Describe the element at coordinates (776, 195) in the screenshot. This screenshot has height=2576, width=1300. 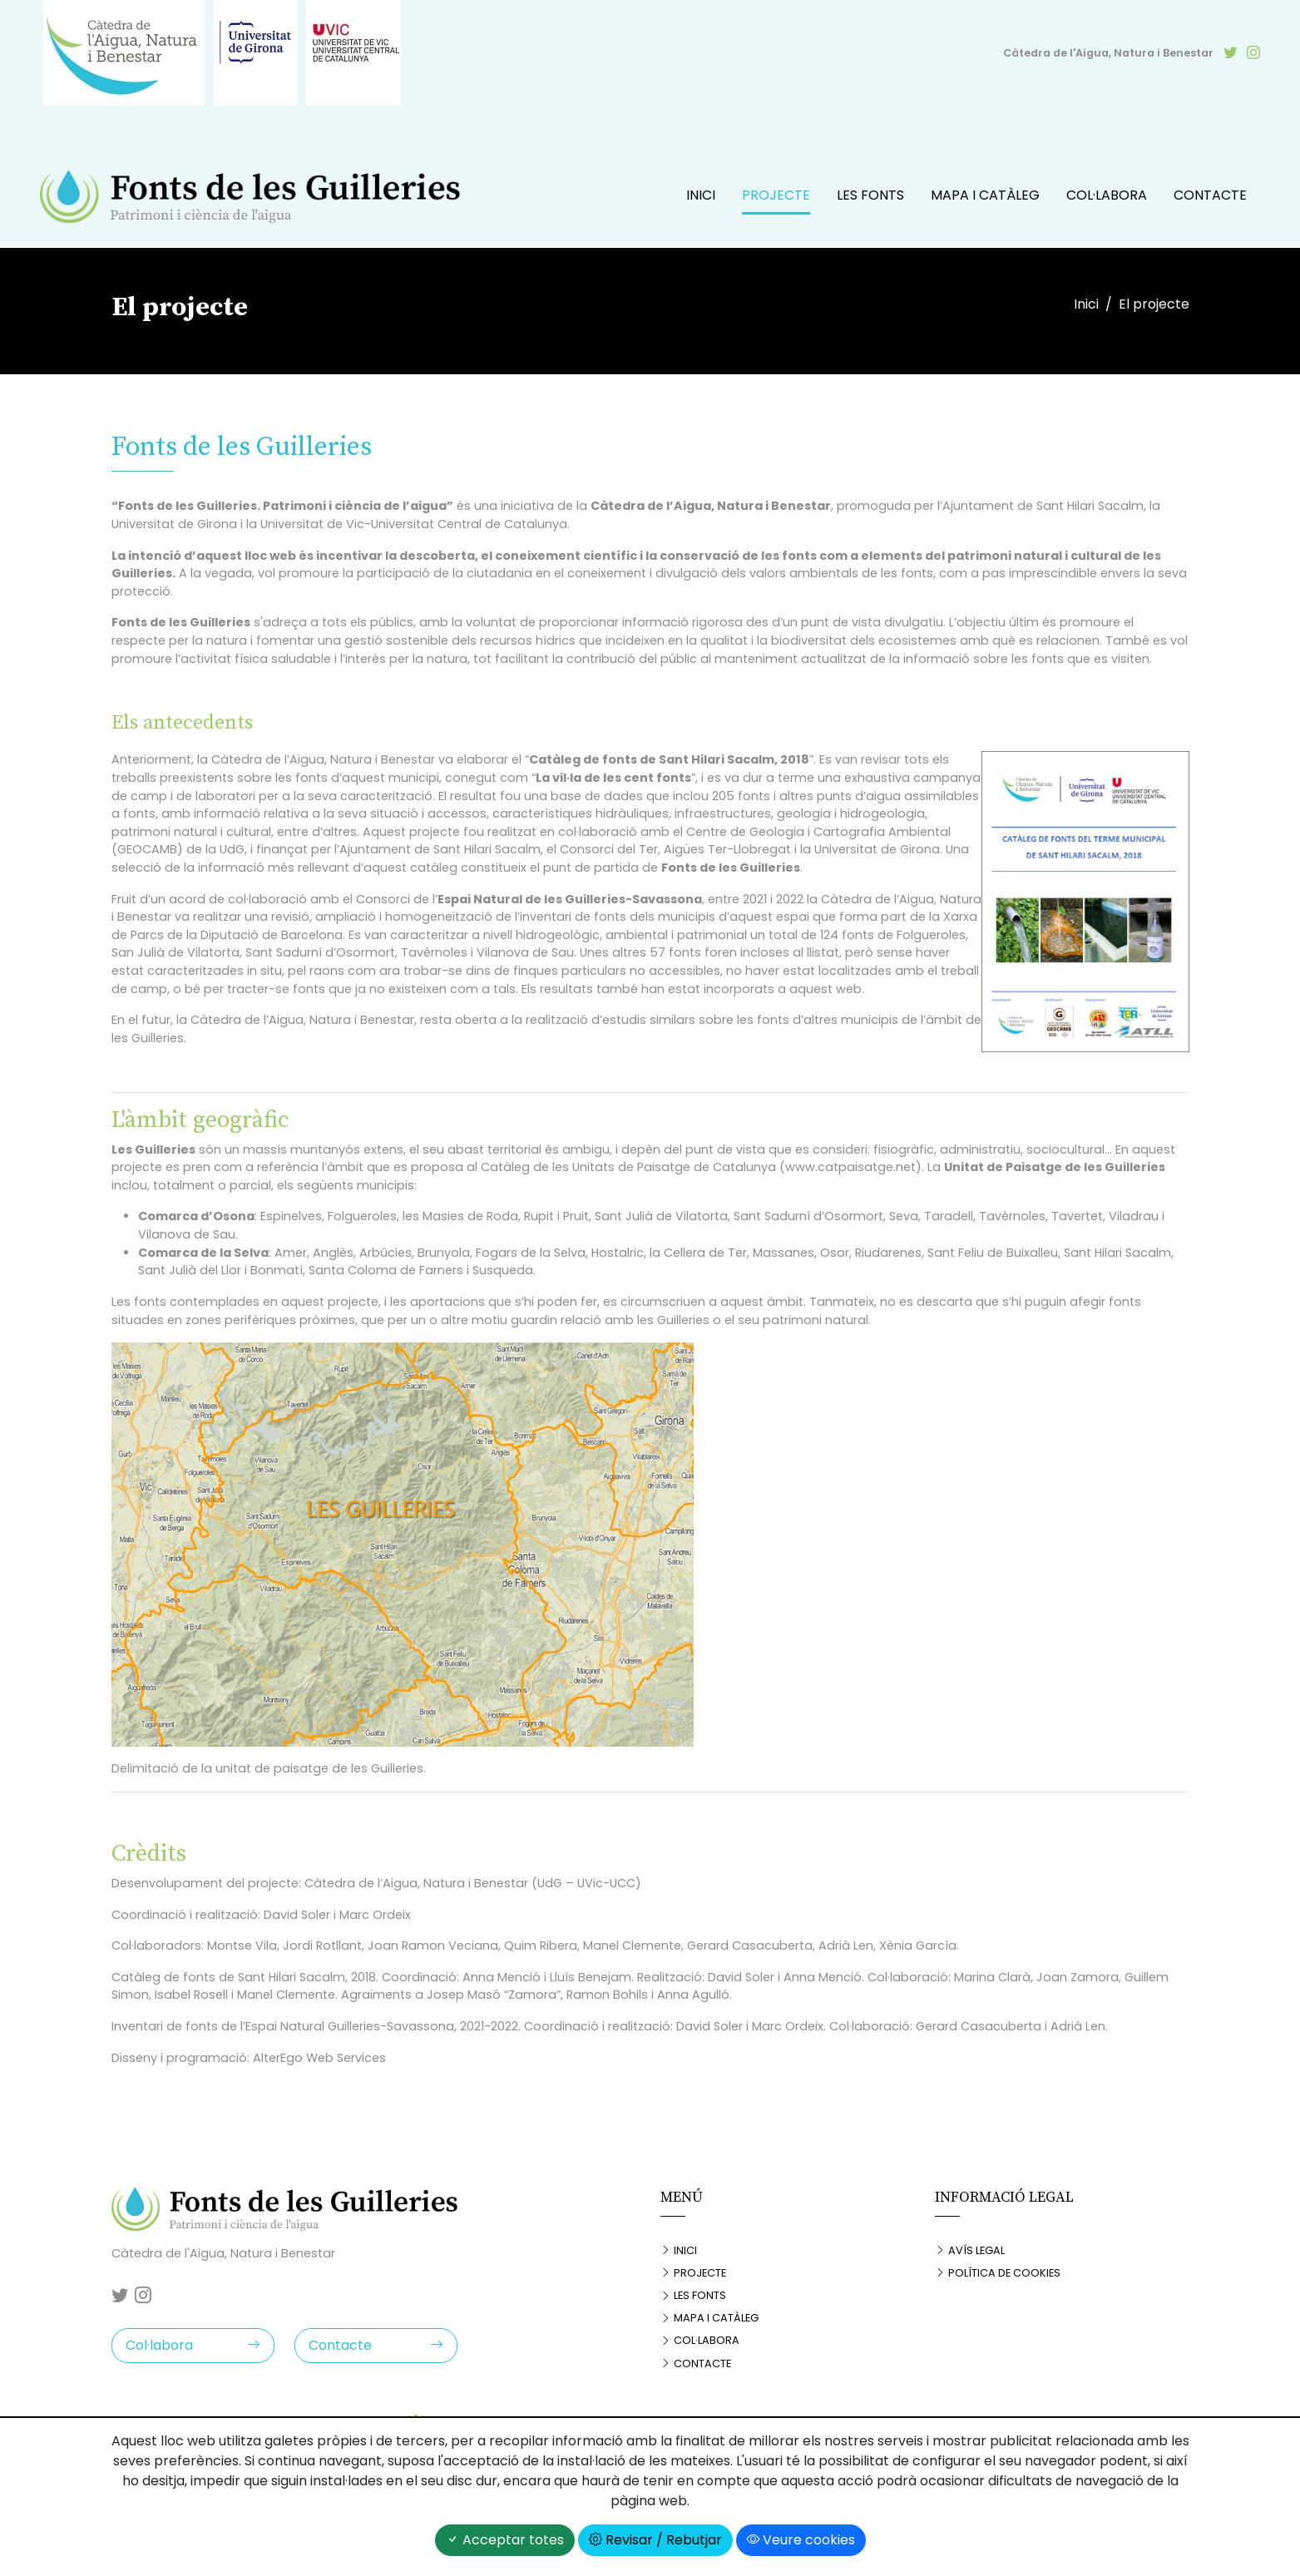
I see `Projecte` at that location.